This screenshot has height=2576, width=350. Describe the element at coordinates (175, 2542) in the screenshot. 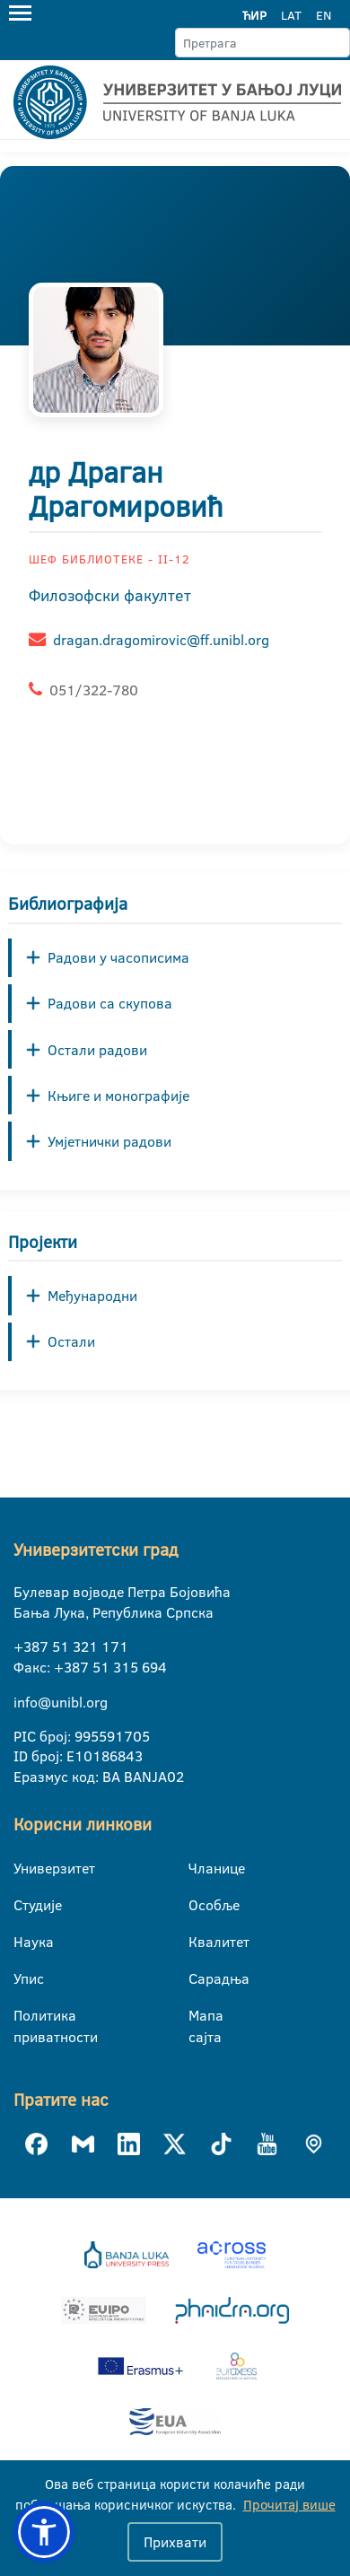

I see `Прихвати` at that location.